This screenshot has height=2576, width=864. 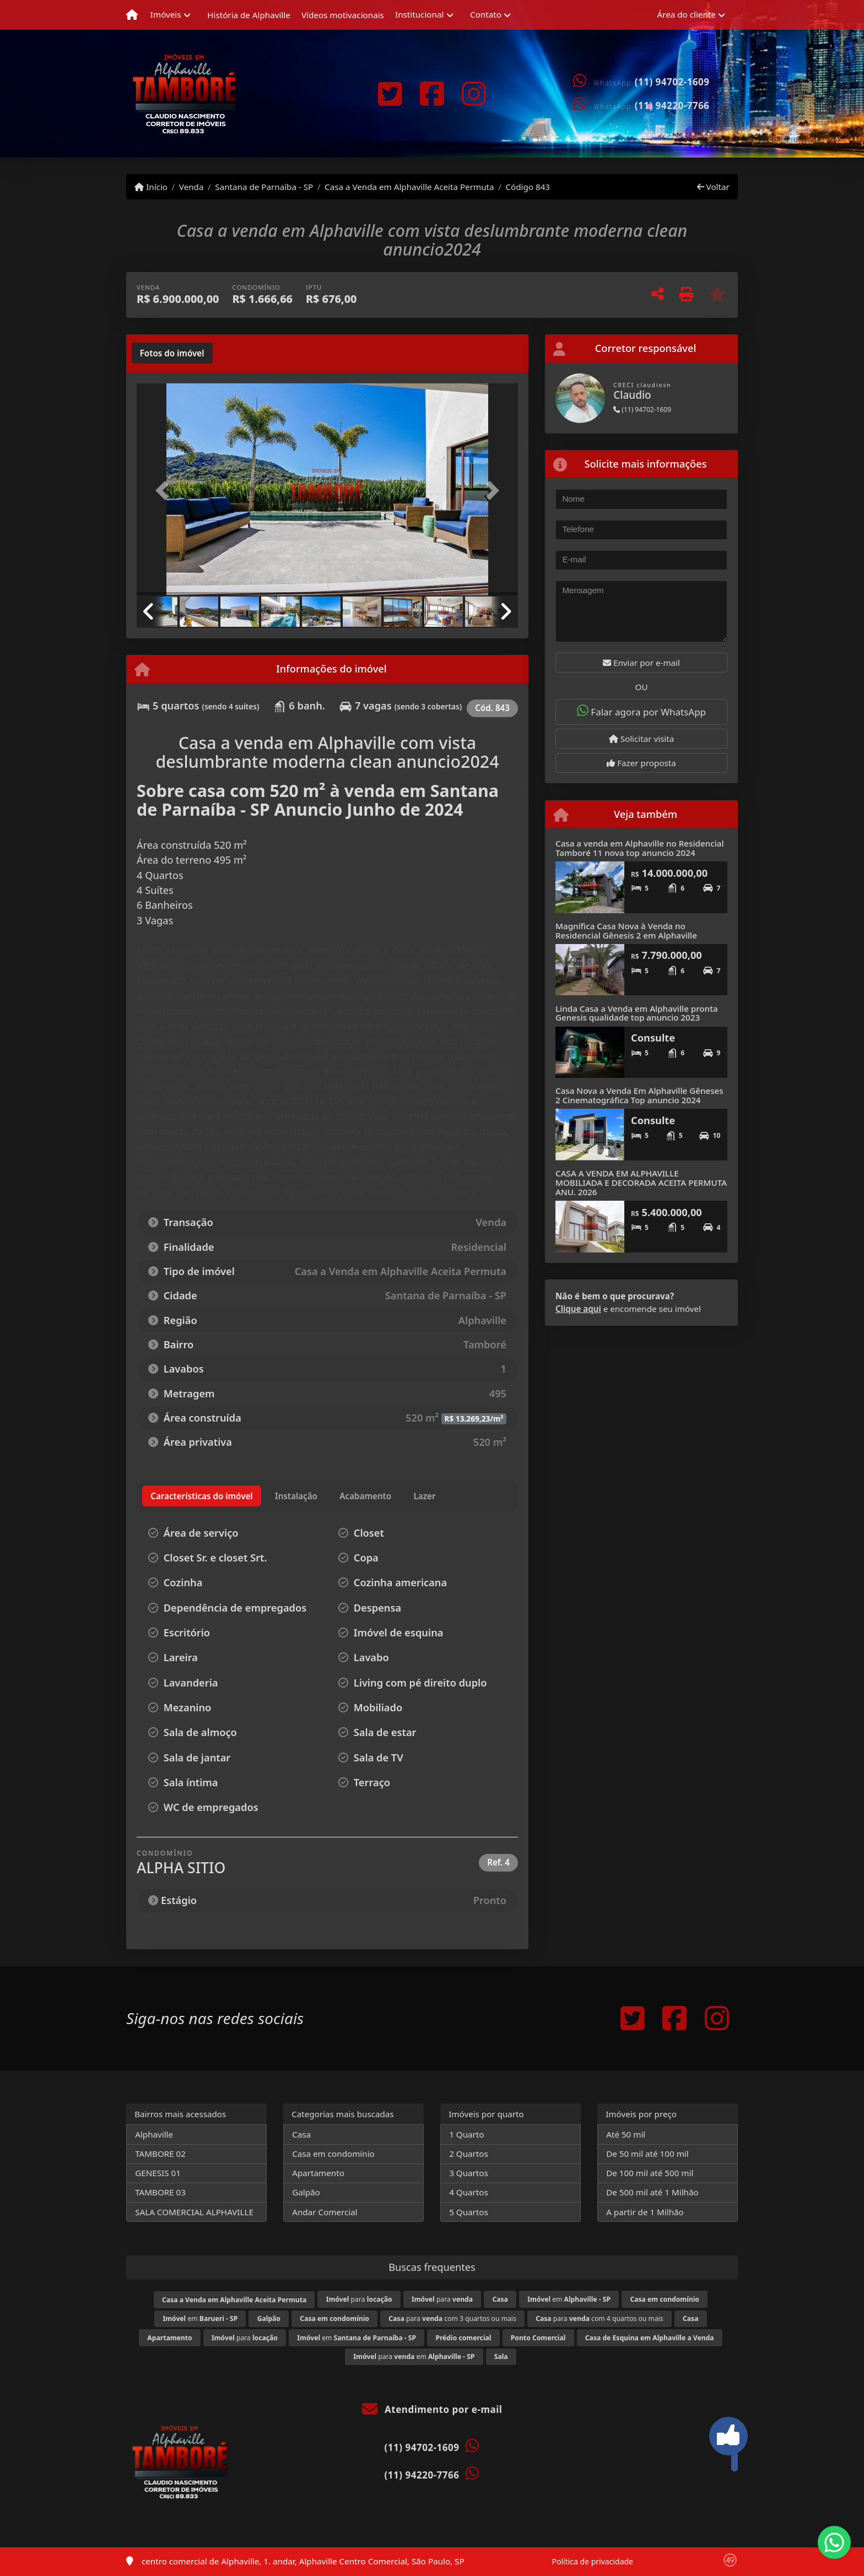 What do you see at coordinates (301, 2134) in the screenshot?
I see `Casa` at bounding box center [301, 2134].